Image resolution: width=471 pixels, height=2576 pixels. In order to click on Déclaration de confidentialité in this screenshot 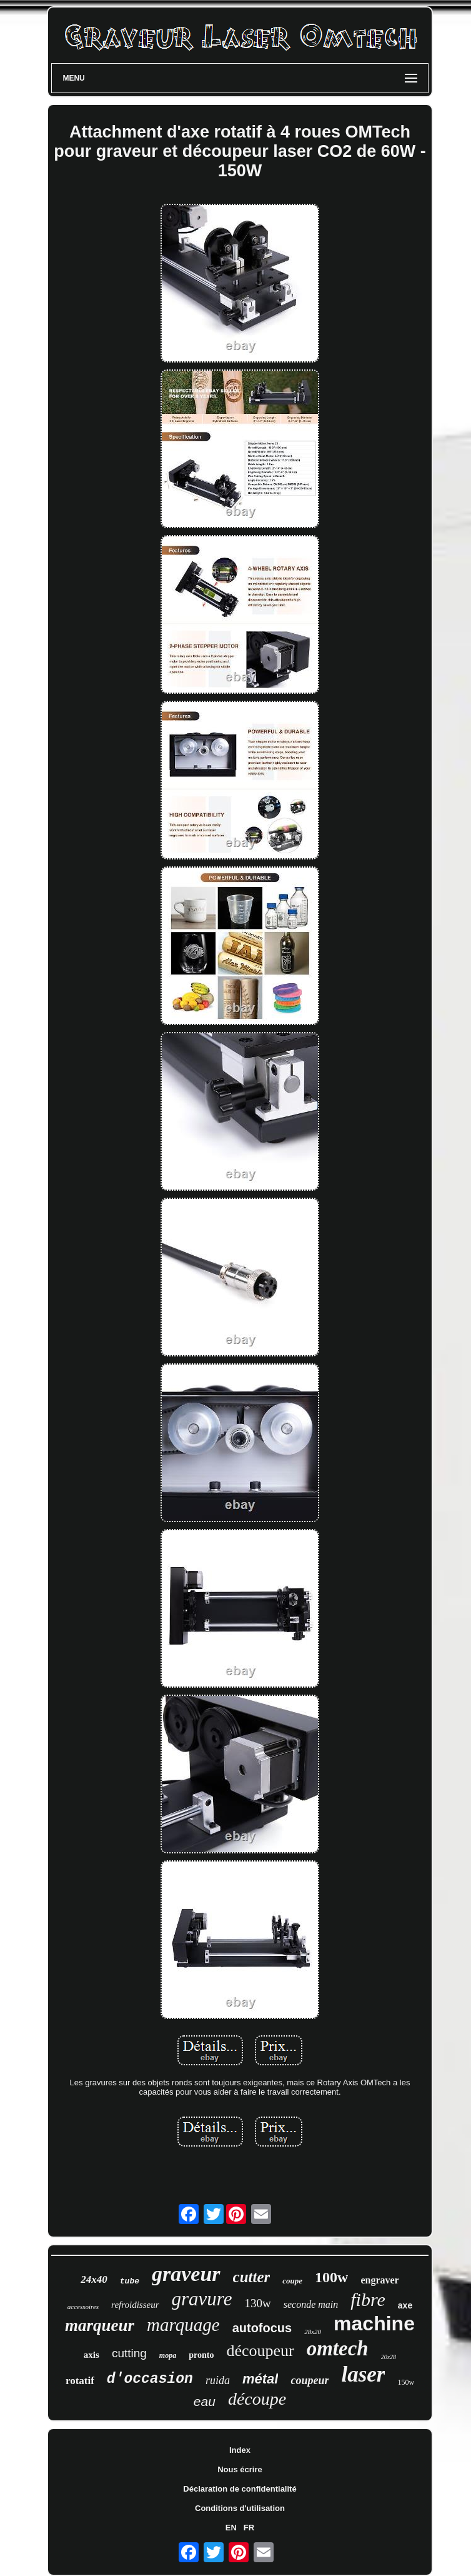, I will do `click(239, 2488)`.